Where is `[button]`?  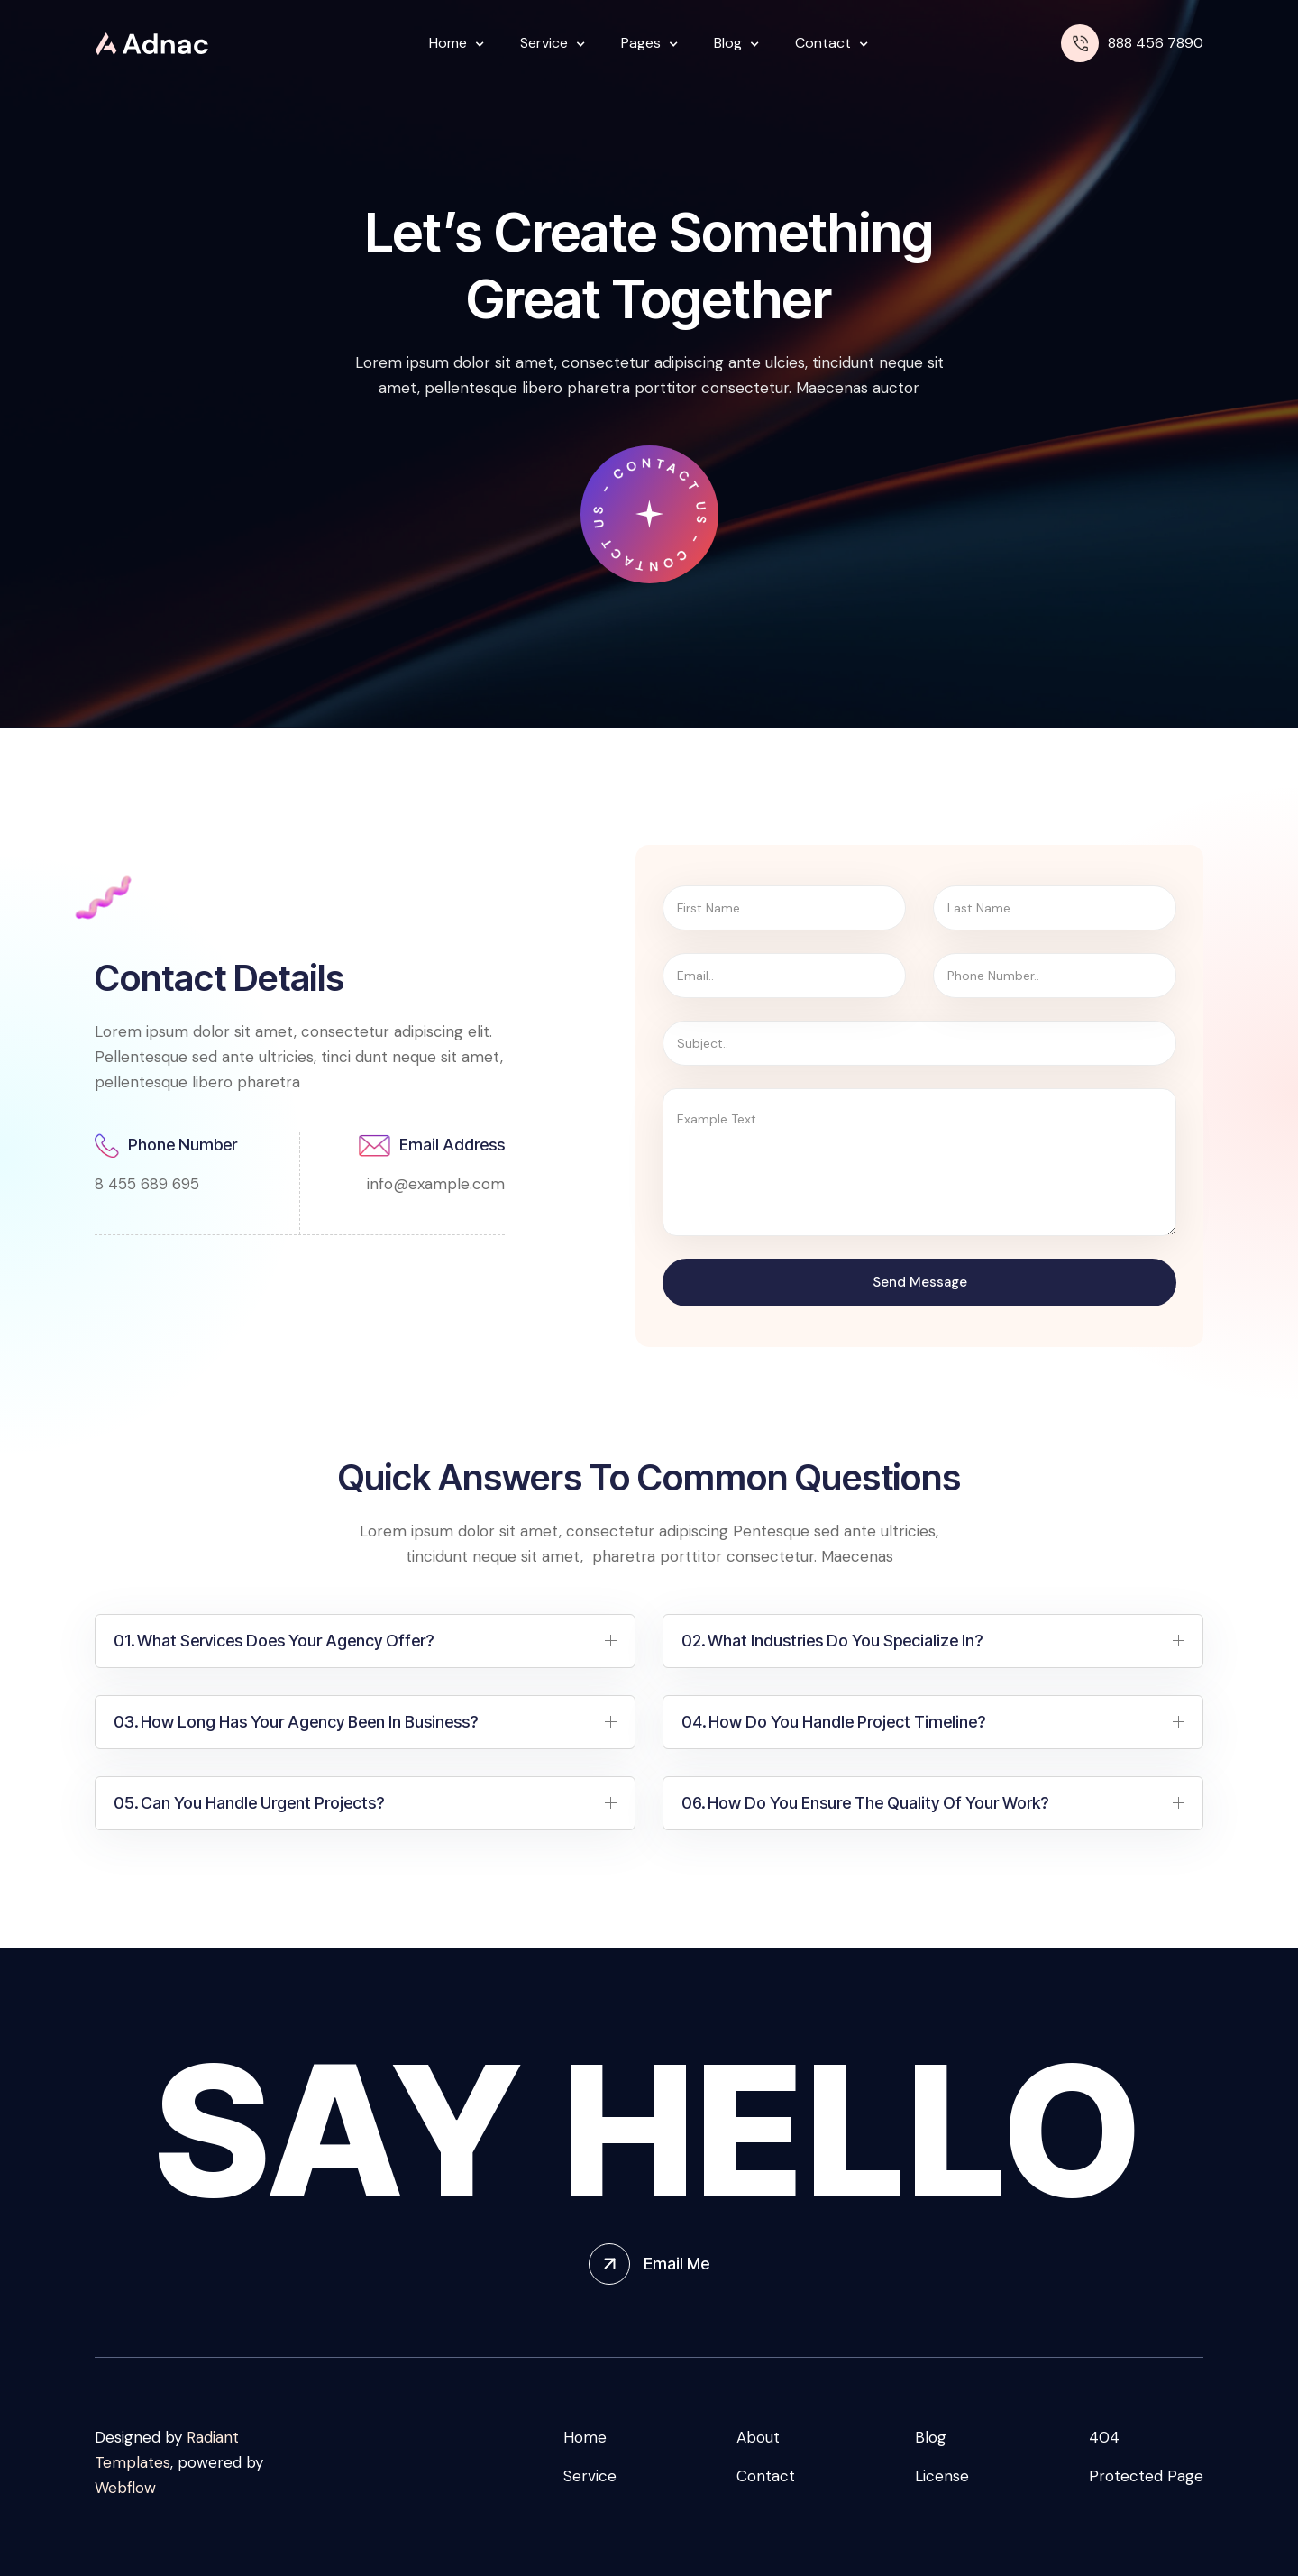 [button] is located at coordinates (452, 43).